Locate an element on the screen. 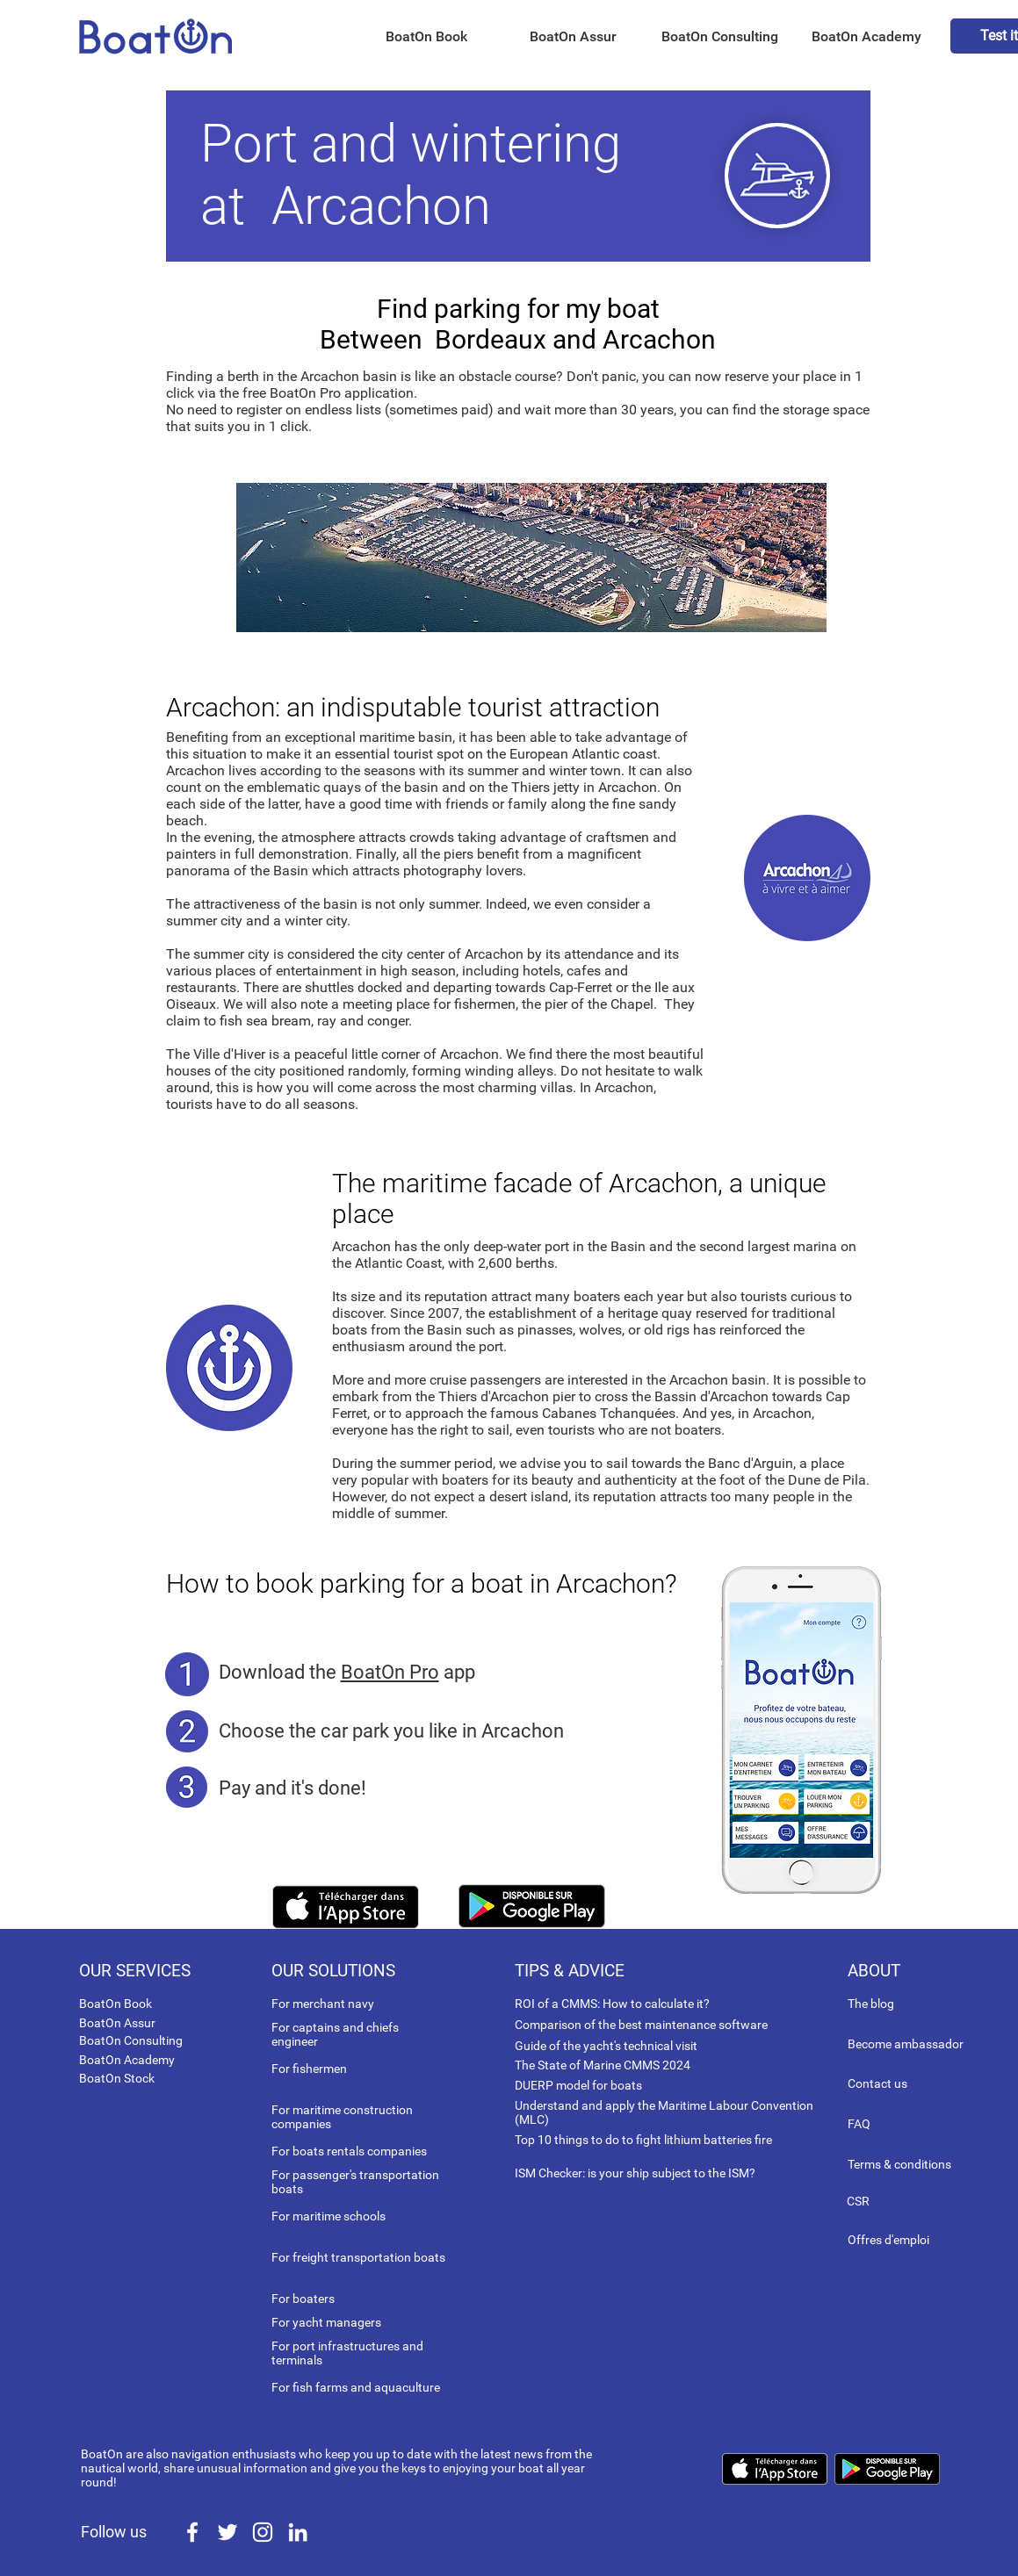  ISM Checker: is your ship subject to the ISM? is located at coordinates (635, 2173).